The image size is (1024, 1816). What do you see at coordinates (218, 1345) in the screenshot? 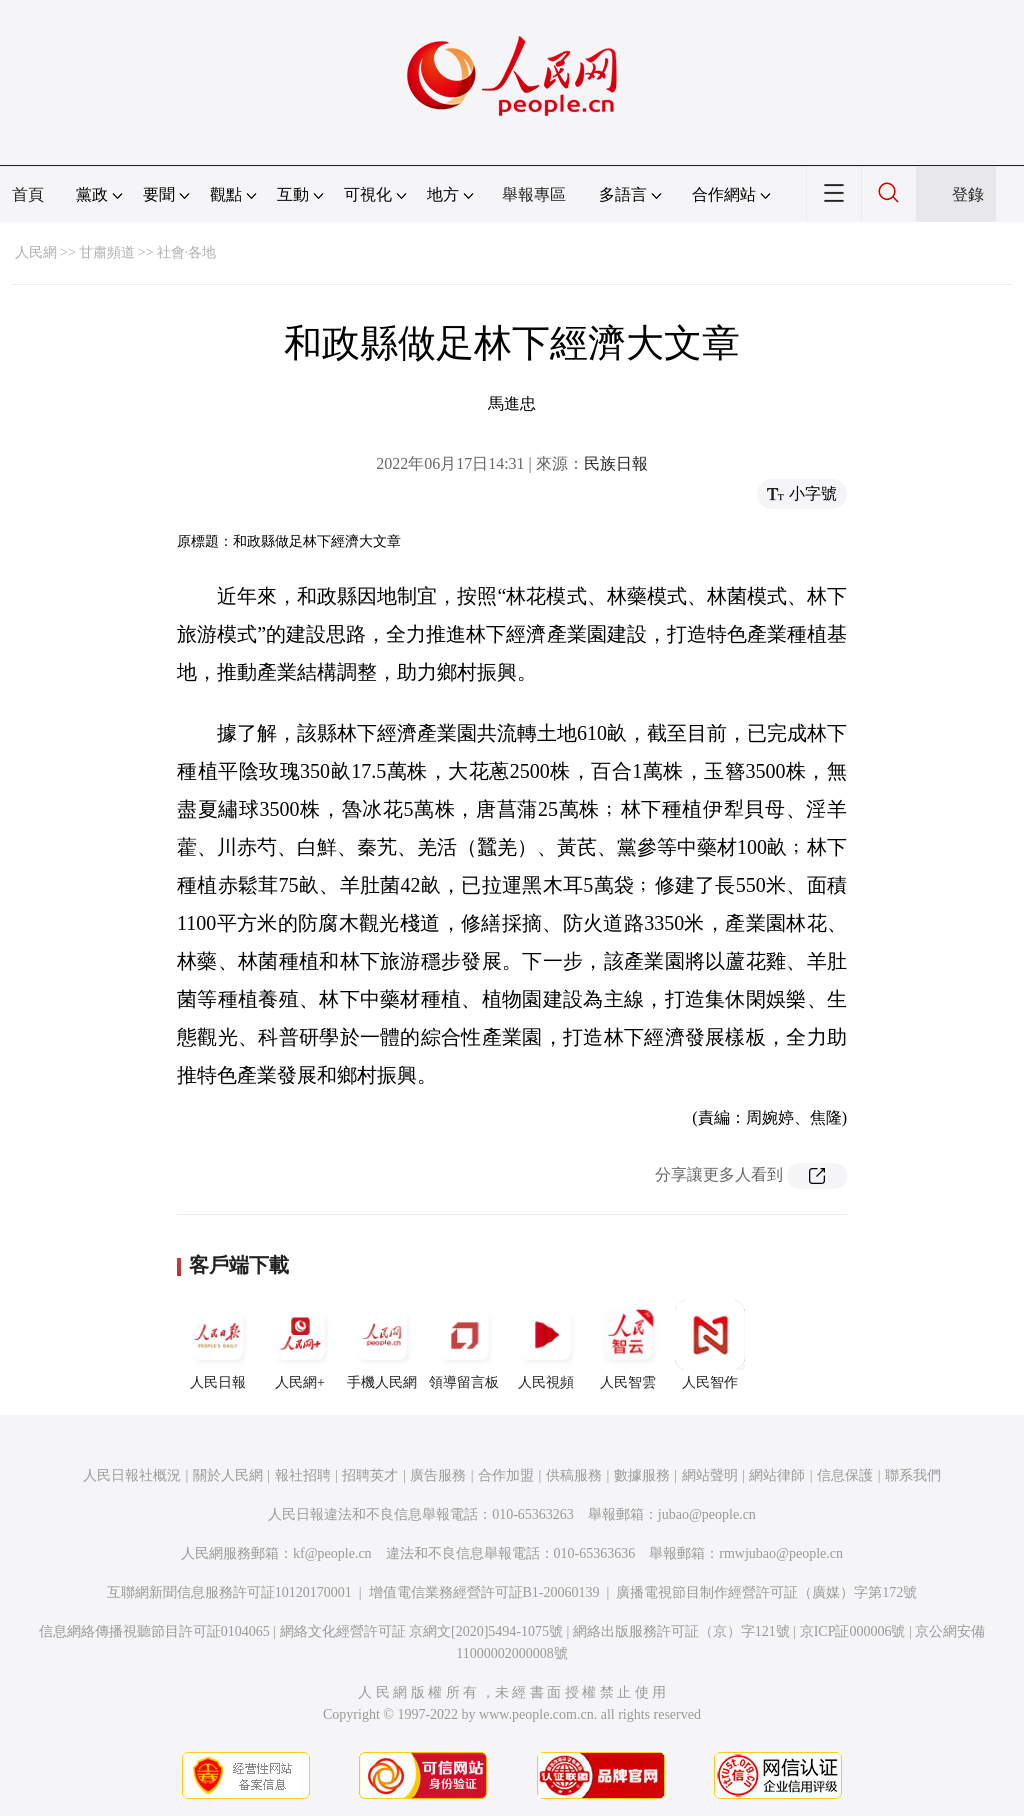
I see `人民日報` at bounding box center [218, 1345].